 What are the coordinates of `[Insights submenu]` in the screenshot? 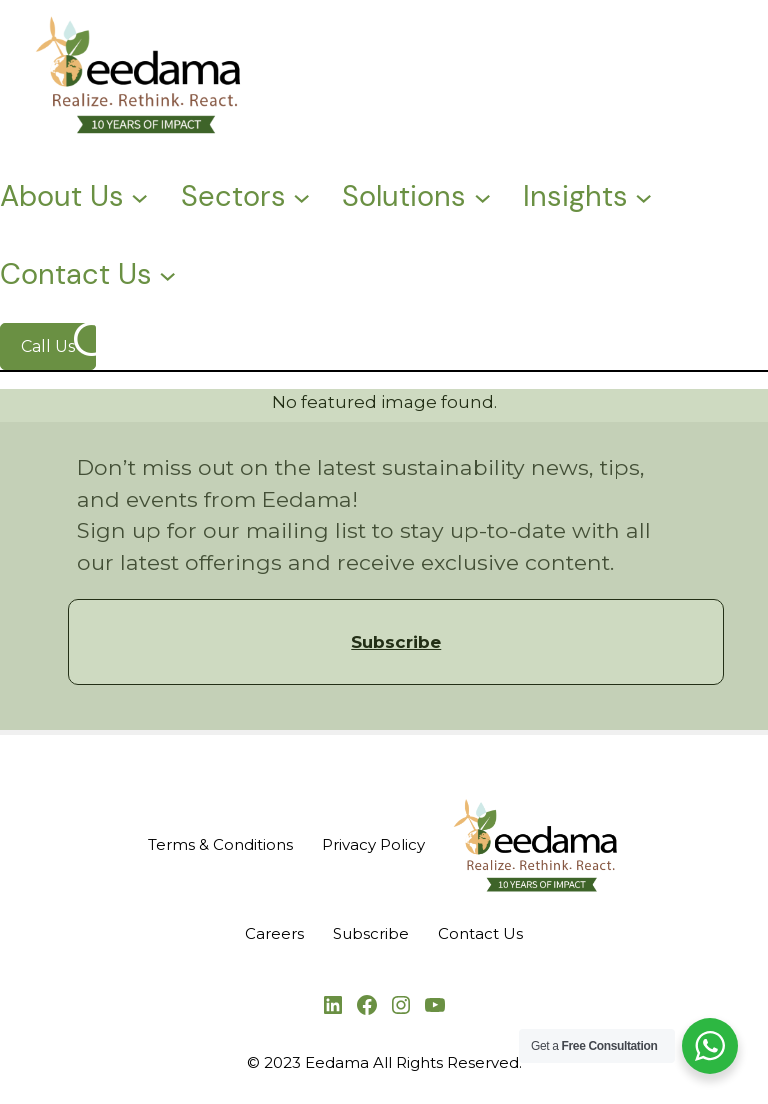 It's located at (643, 195).